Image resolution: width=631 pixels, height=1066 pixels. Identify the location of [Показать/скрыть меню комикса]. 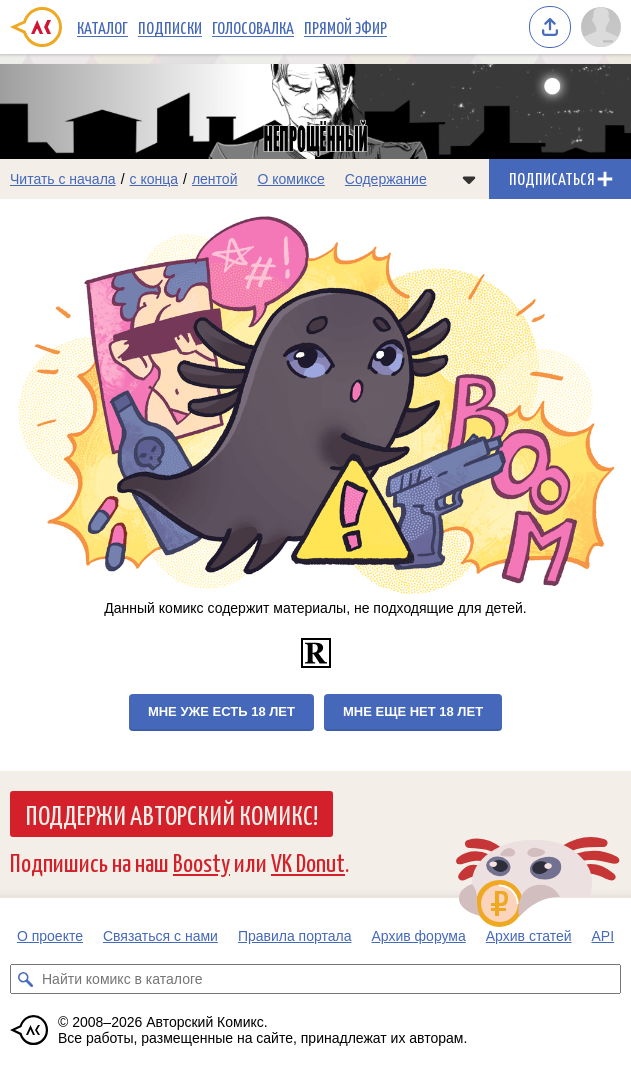
(469, 179).